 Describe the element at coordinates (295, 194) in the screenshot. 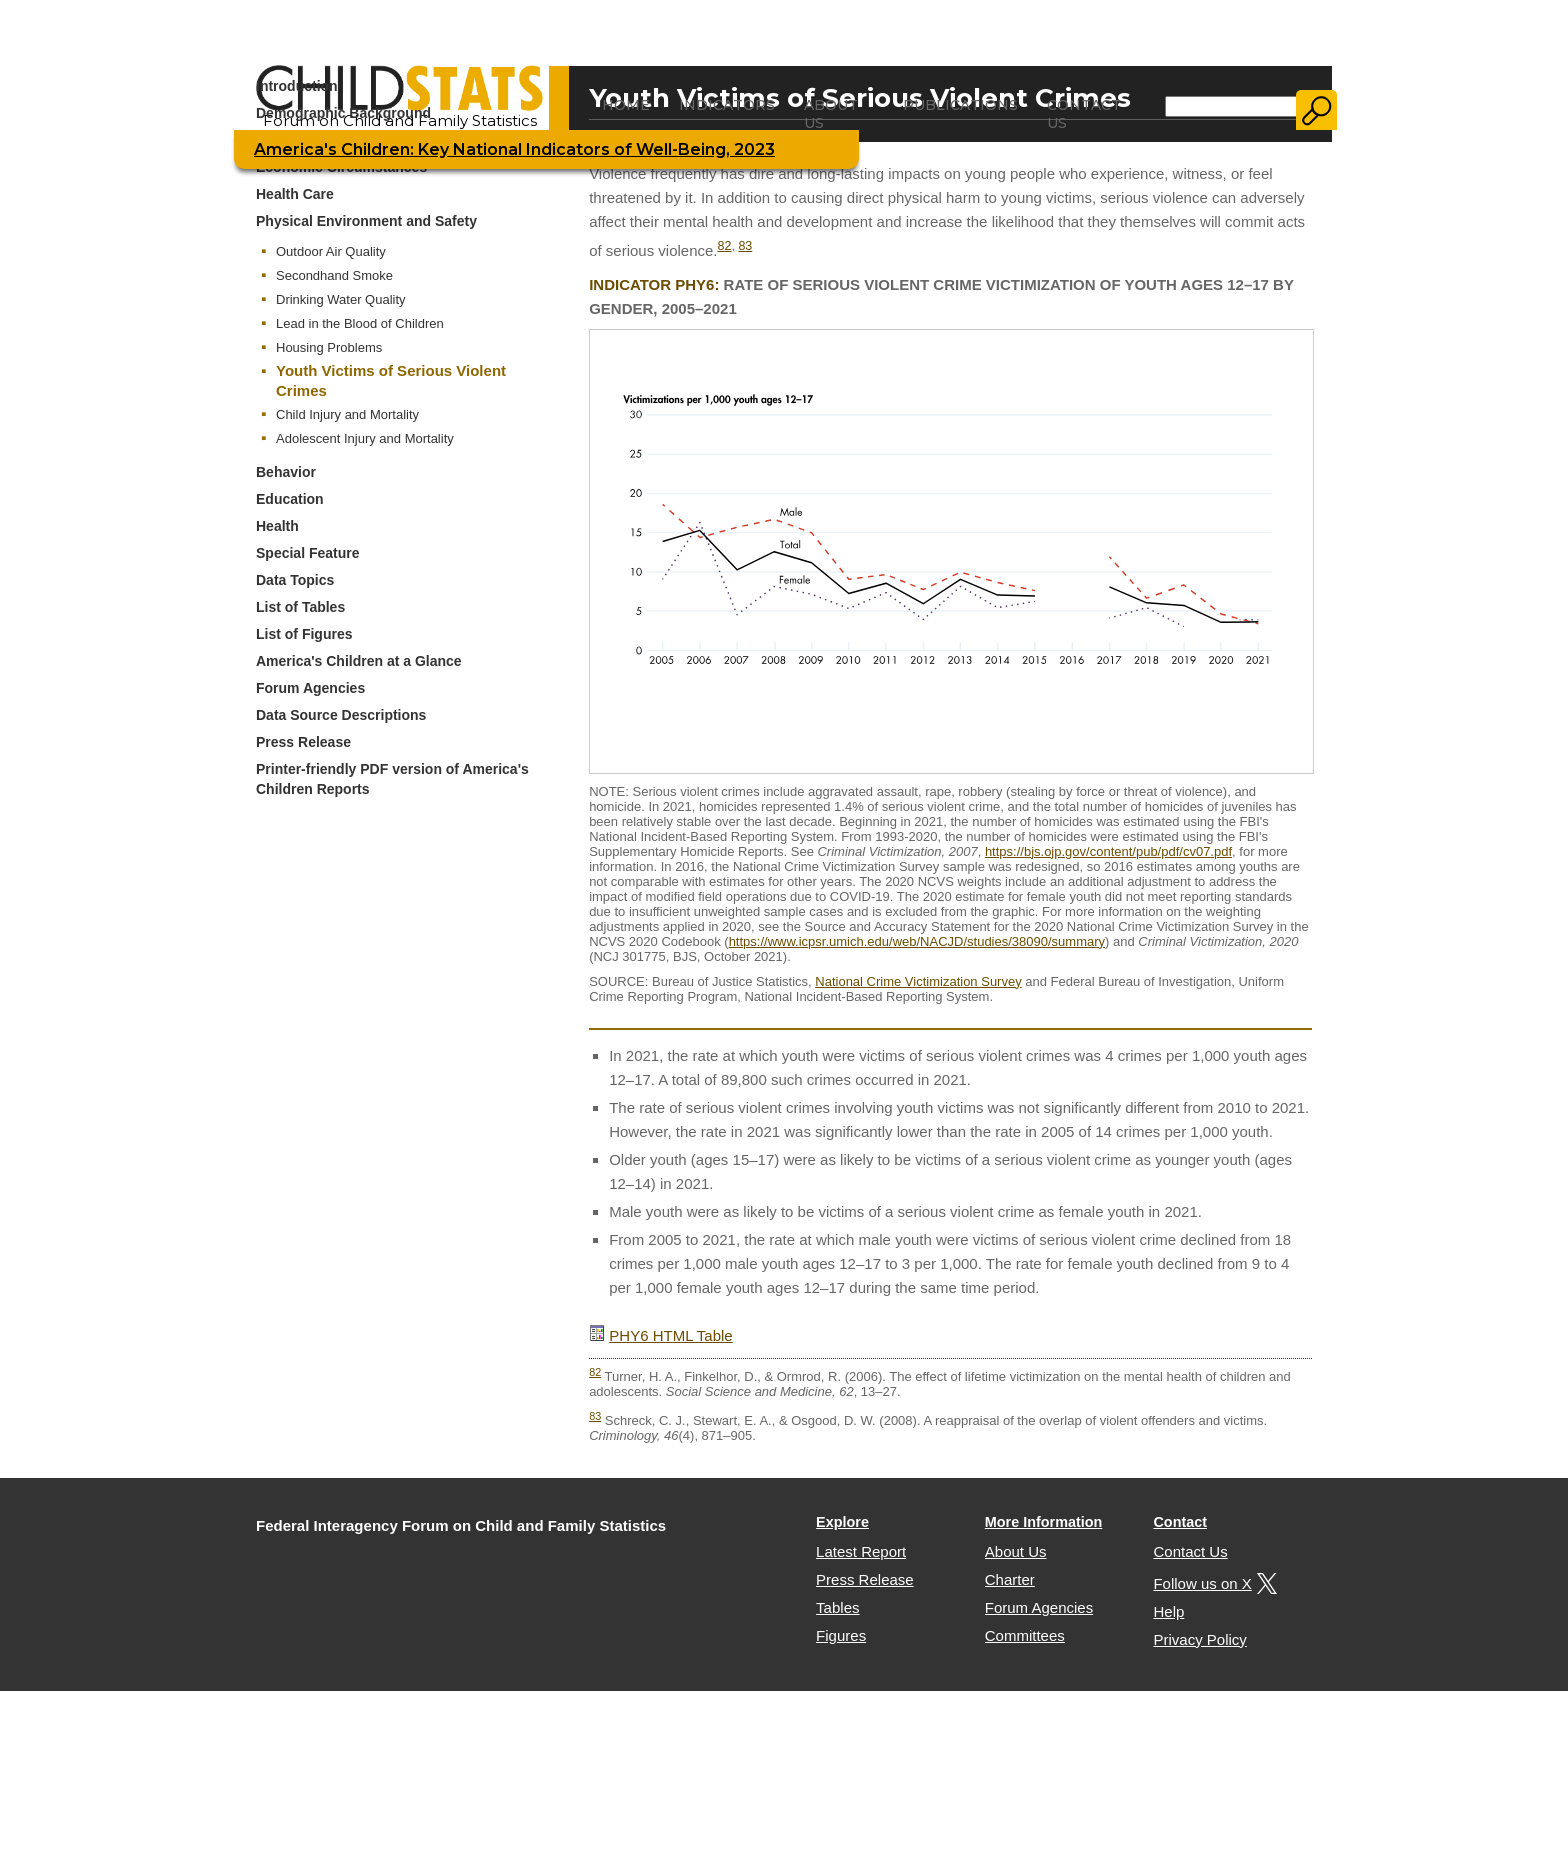

I see `Health Care` at that location.